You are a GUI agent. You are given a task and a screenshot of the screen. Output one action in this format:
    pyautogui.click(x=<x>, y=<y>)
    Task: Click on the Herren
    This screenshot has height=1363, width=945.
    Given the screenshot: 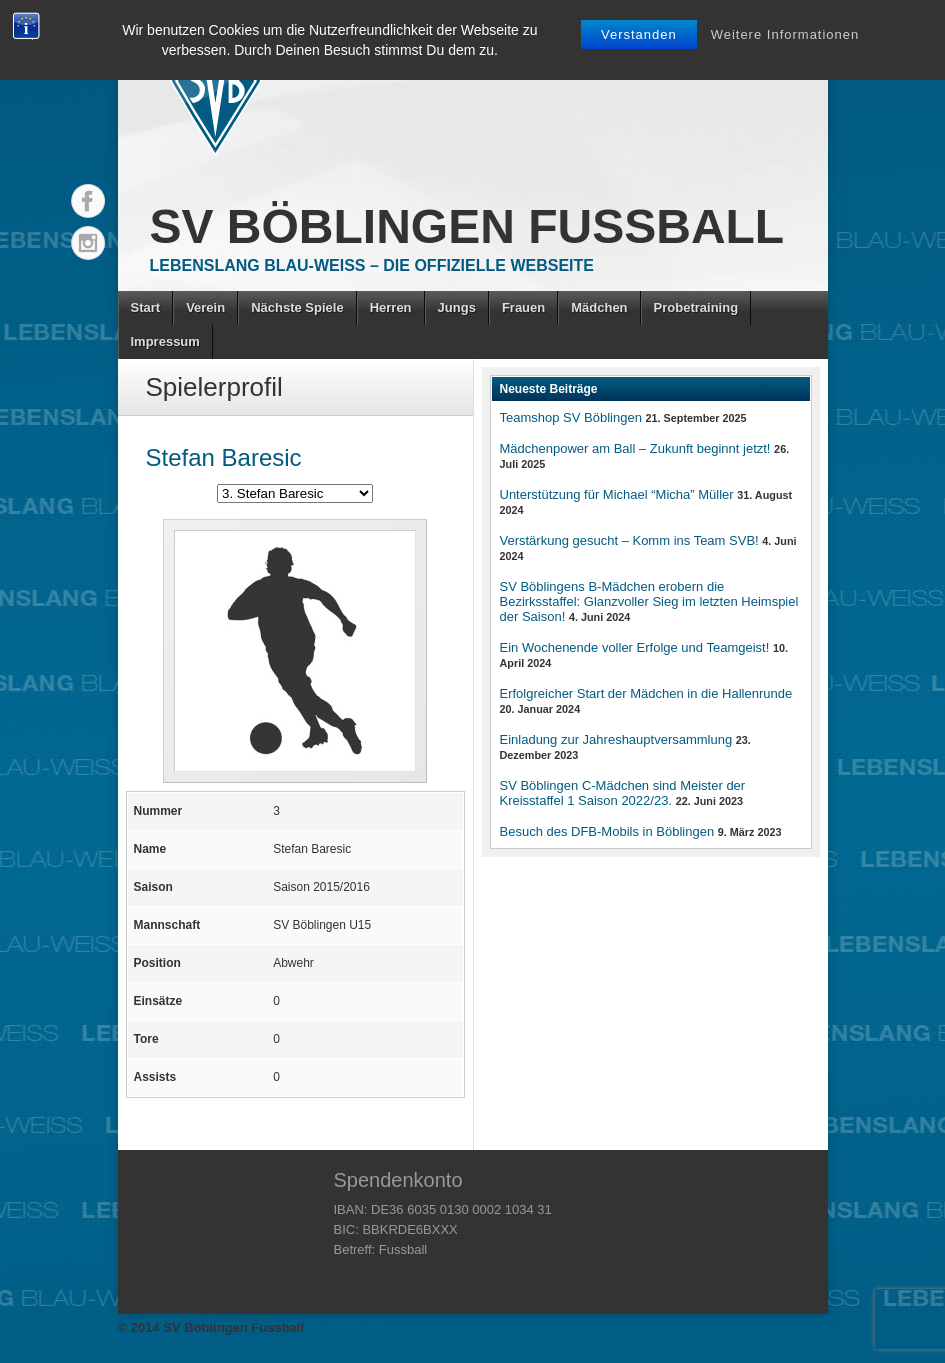 What is the action you would take?
    pyautogui.click(x=391, y=307)
    